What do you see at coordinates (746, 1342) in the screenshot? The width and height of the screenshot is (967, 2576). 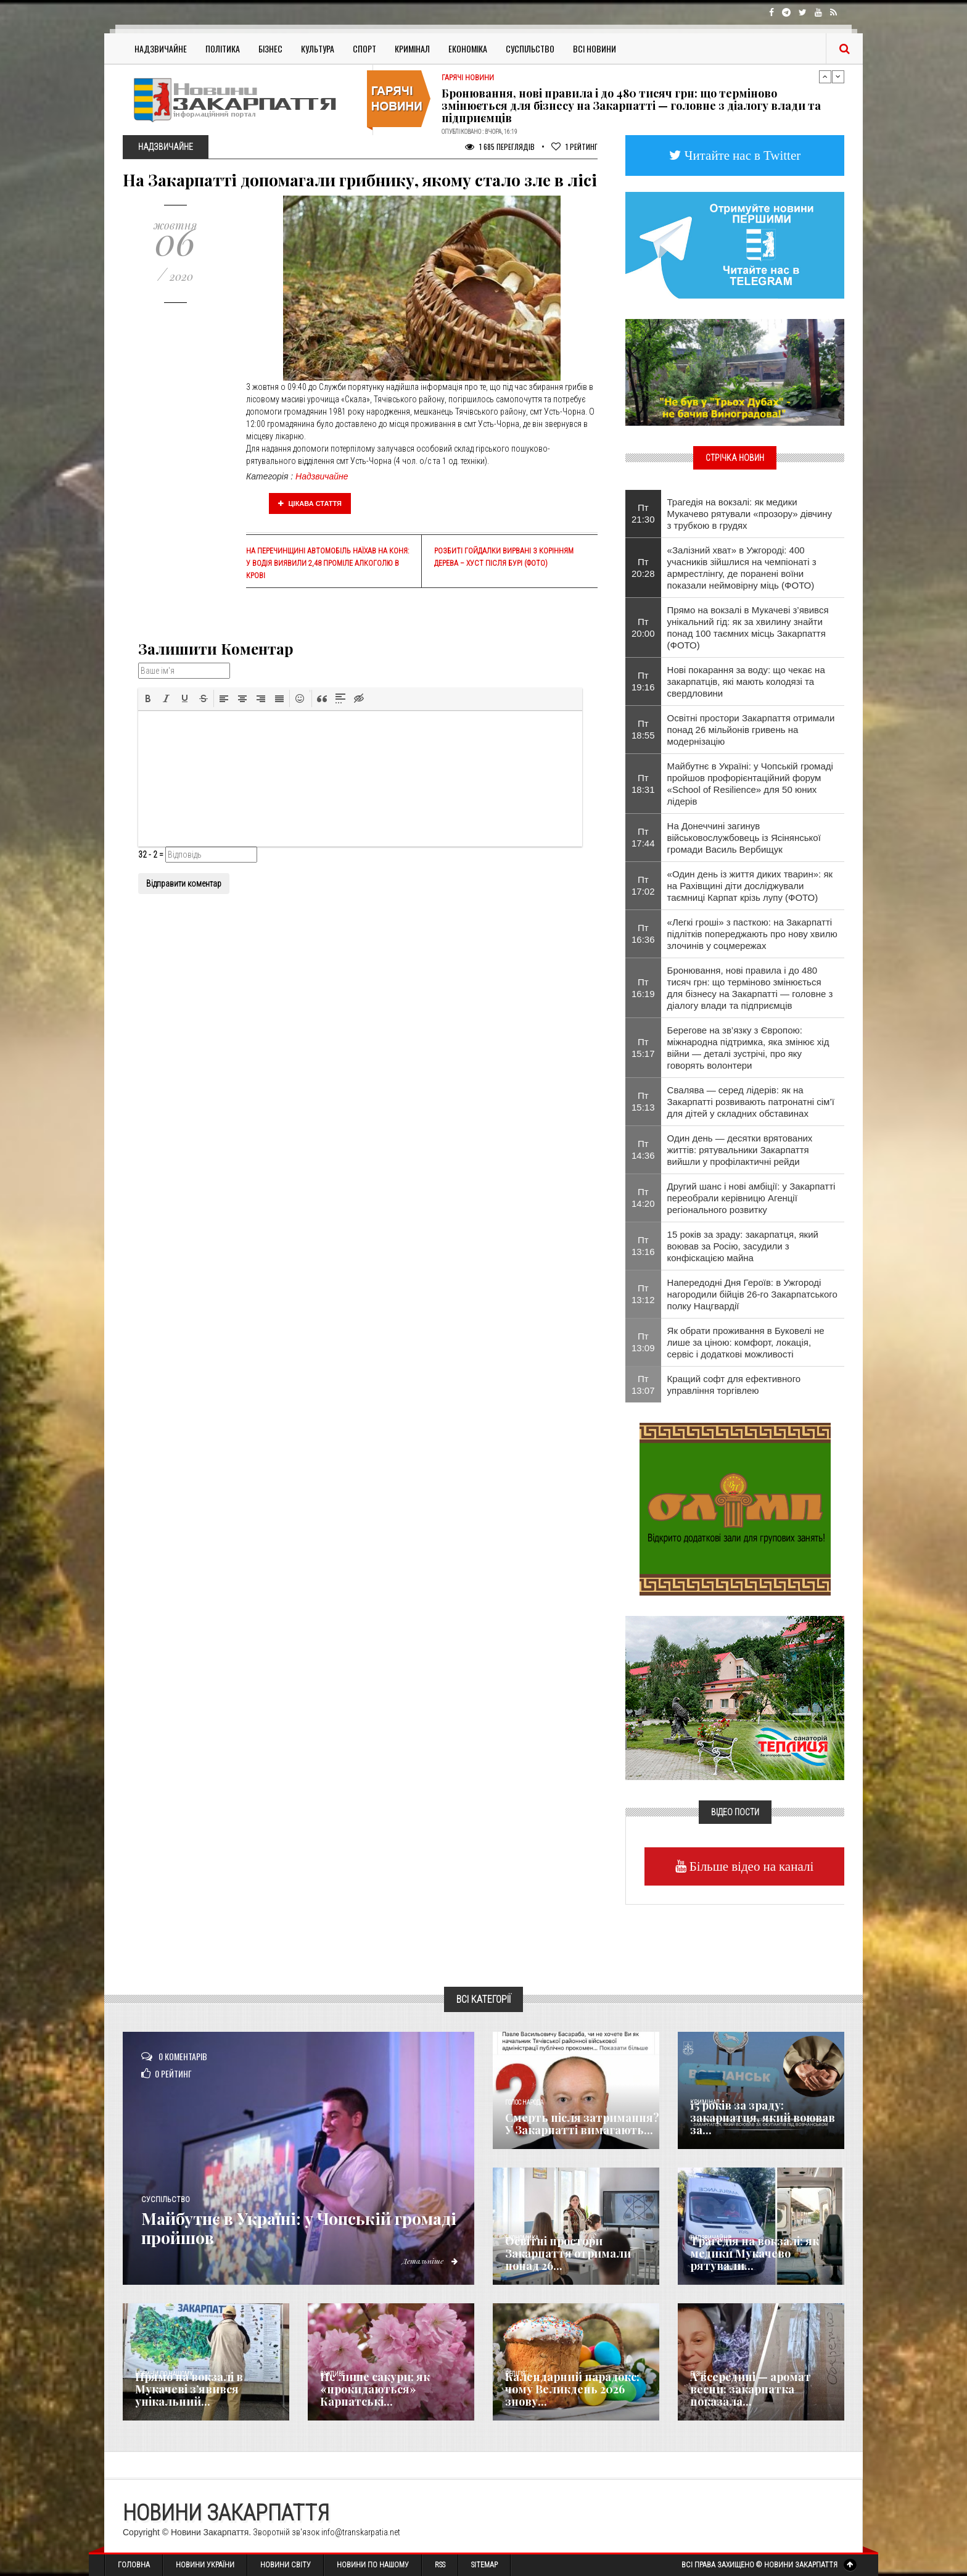 I see `Як обрати проживання в Буковелі не лише за ціною: комфорт, локація, сервіс і додаткові можливості` at bounding box center [746, 1342].